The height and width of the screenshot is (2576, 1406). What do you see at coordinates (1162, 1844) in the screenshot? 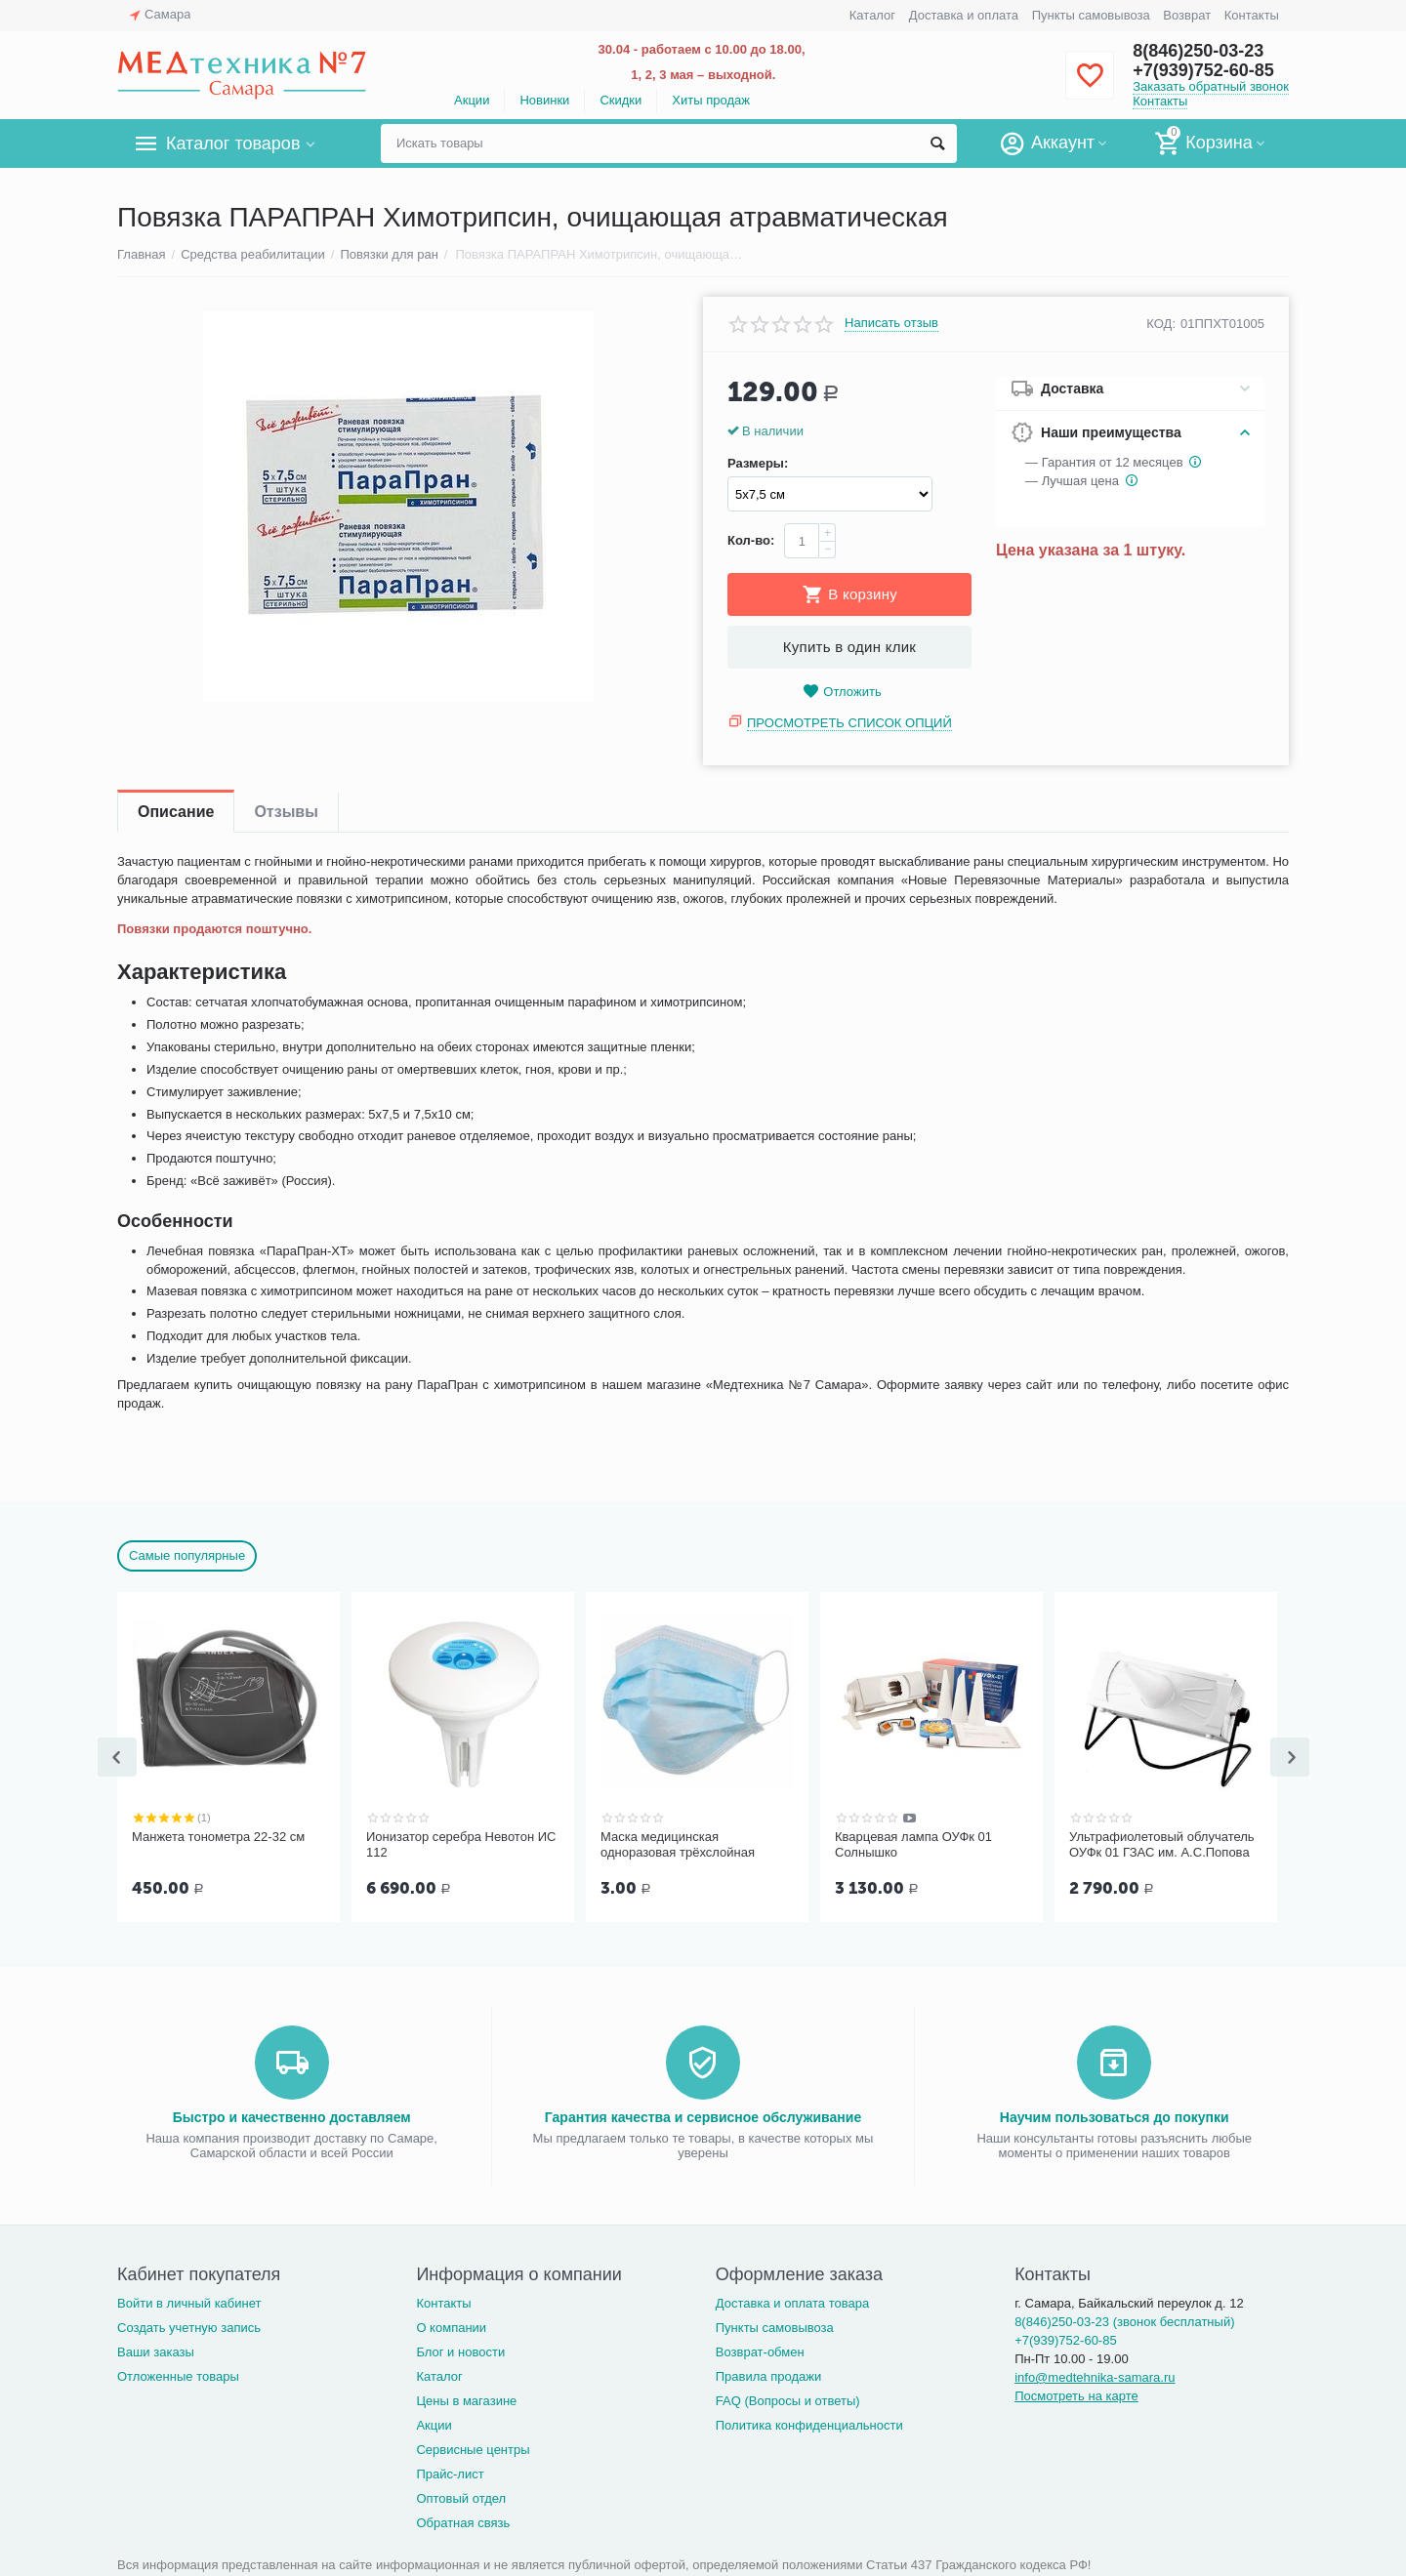
I see `Ультрафиолетовый облучатель ОУФк 01 ГЗАС им. А.С.Попова` at bounding box center [1162, 1844].